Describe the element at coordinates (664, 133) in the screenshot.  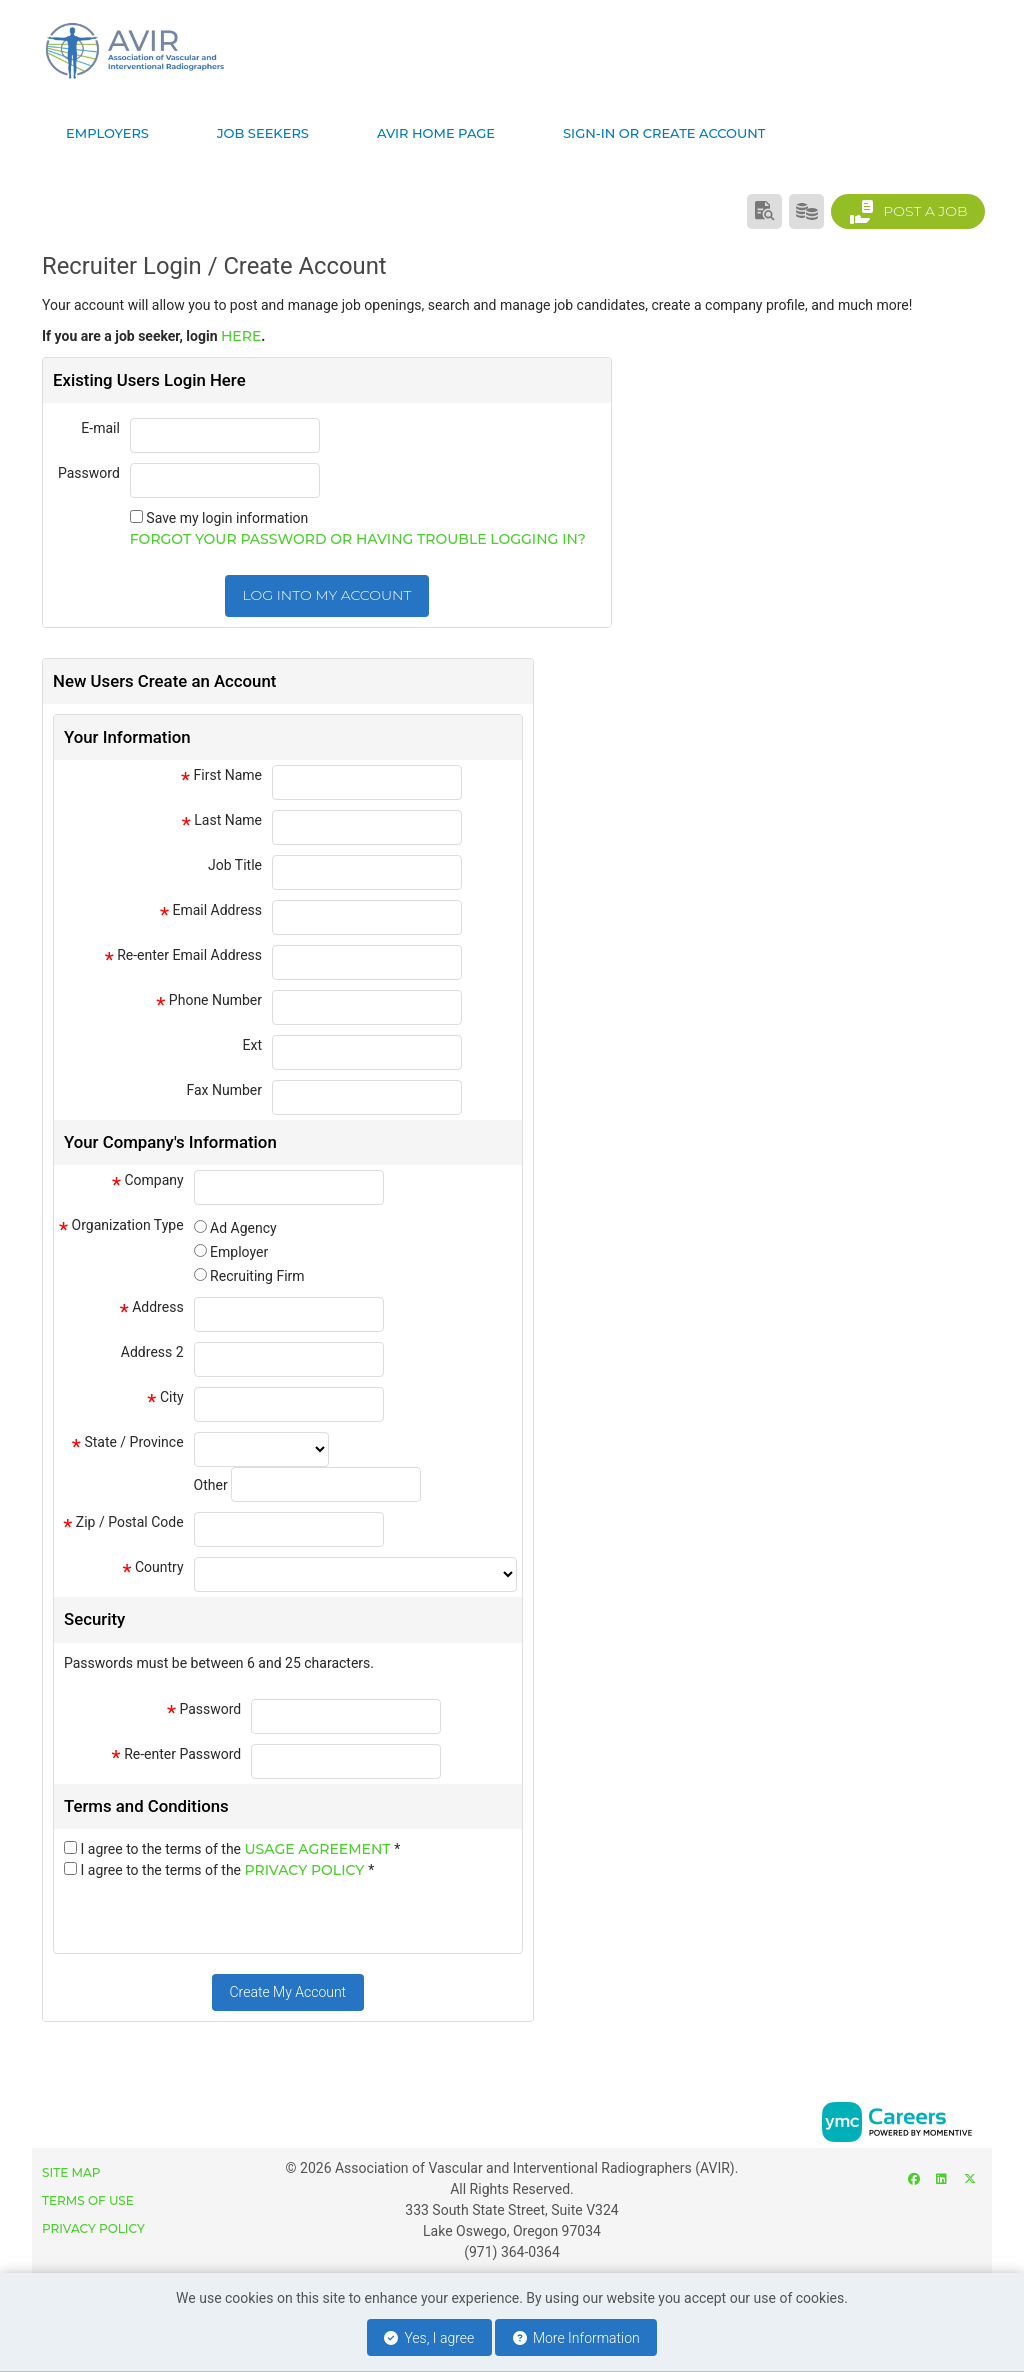
I see `Sign-in or Create Account [button]` at that location.